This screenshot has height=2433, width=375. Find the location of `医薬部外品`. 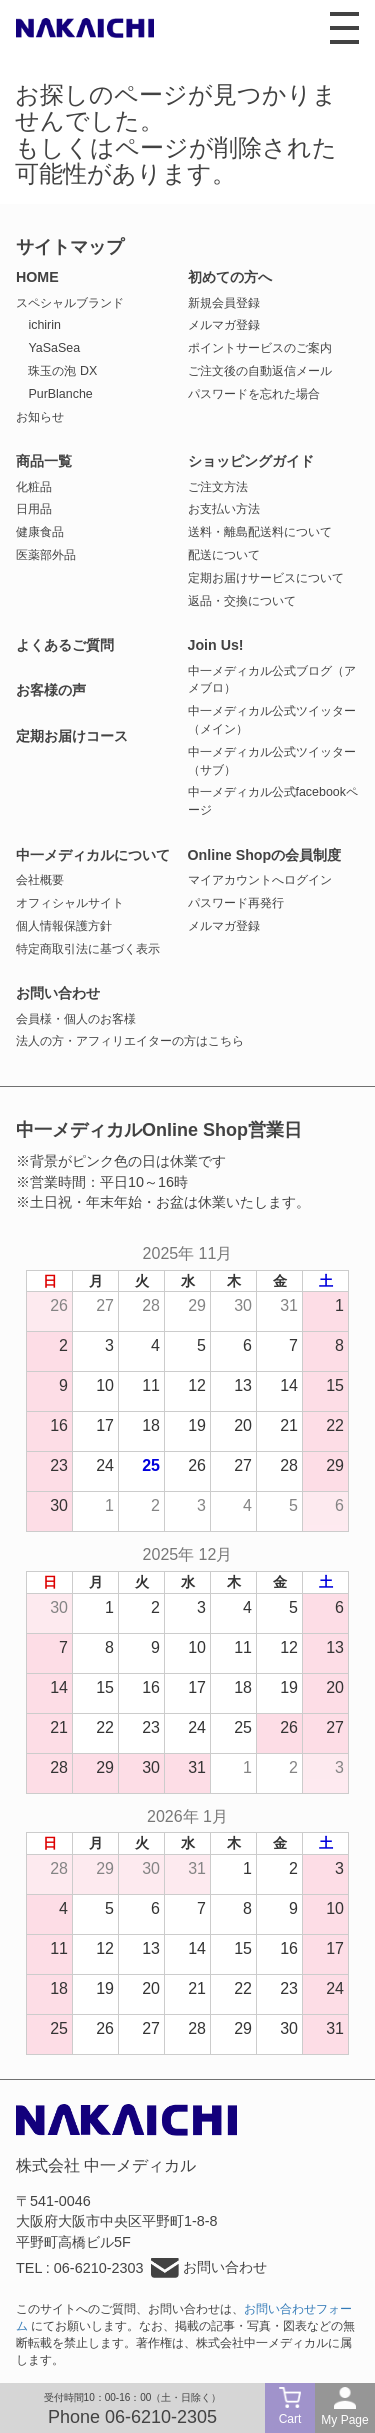

医薬部外品 is located at coordinates (46, 555).